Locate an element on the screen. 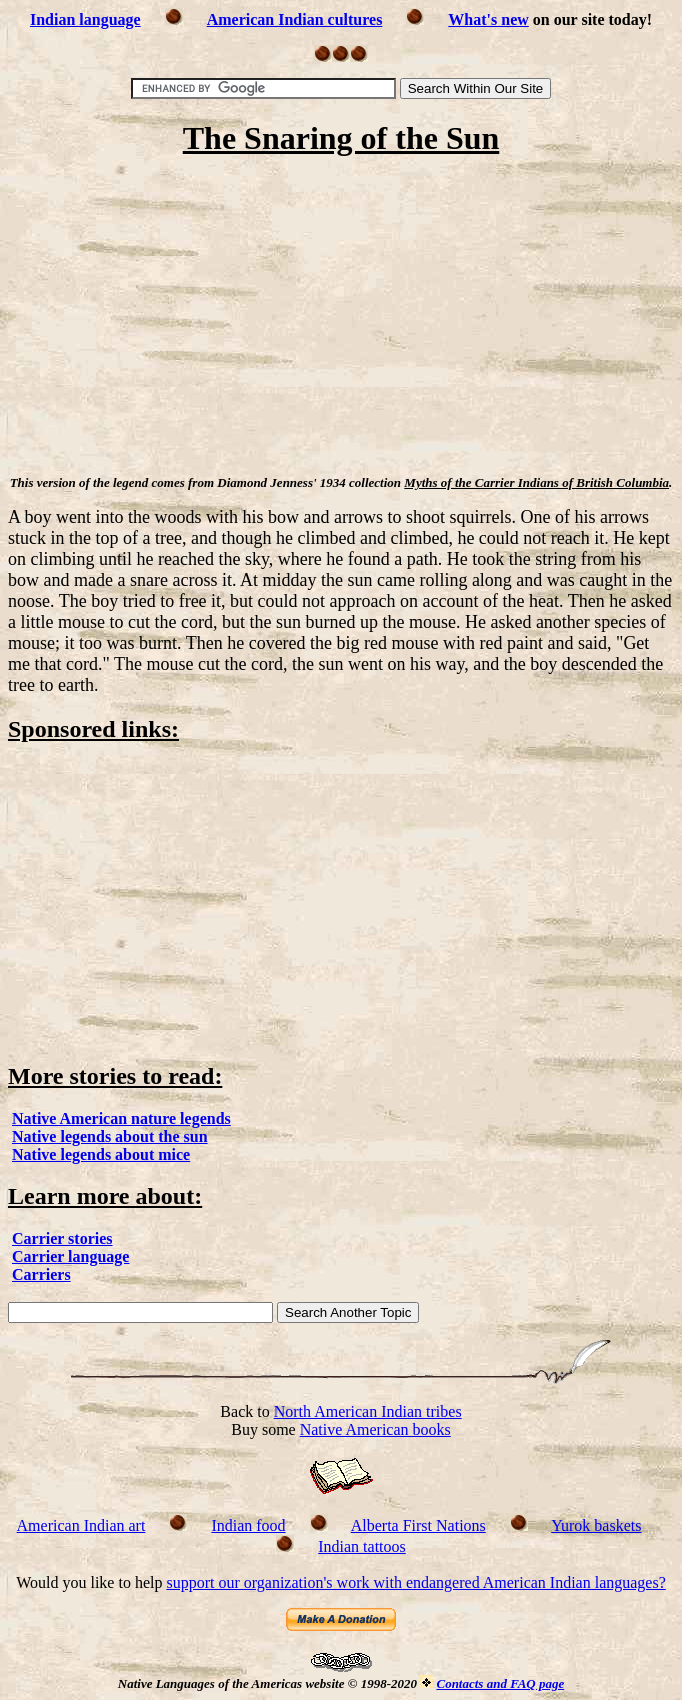  Carriers is located at coordinates (41, 1274).